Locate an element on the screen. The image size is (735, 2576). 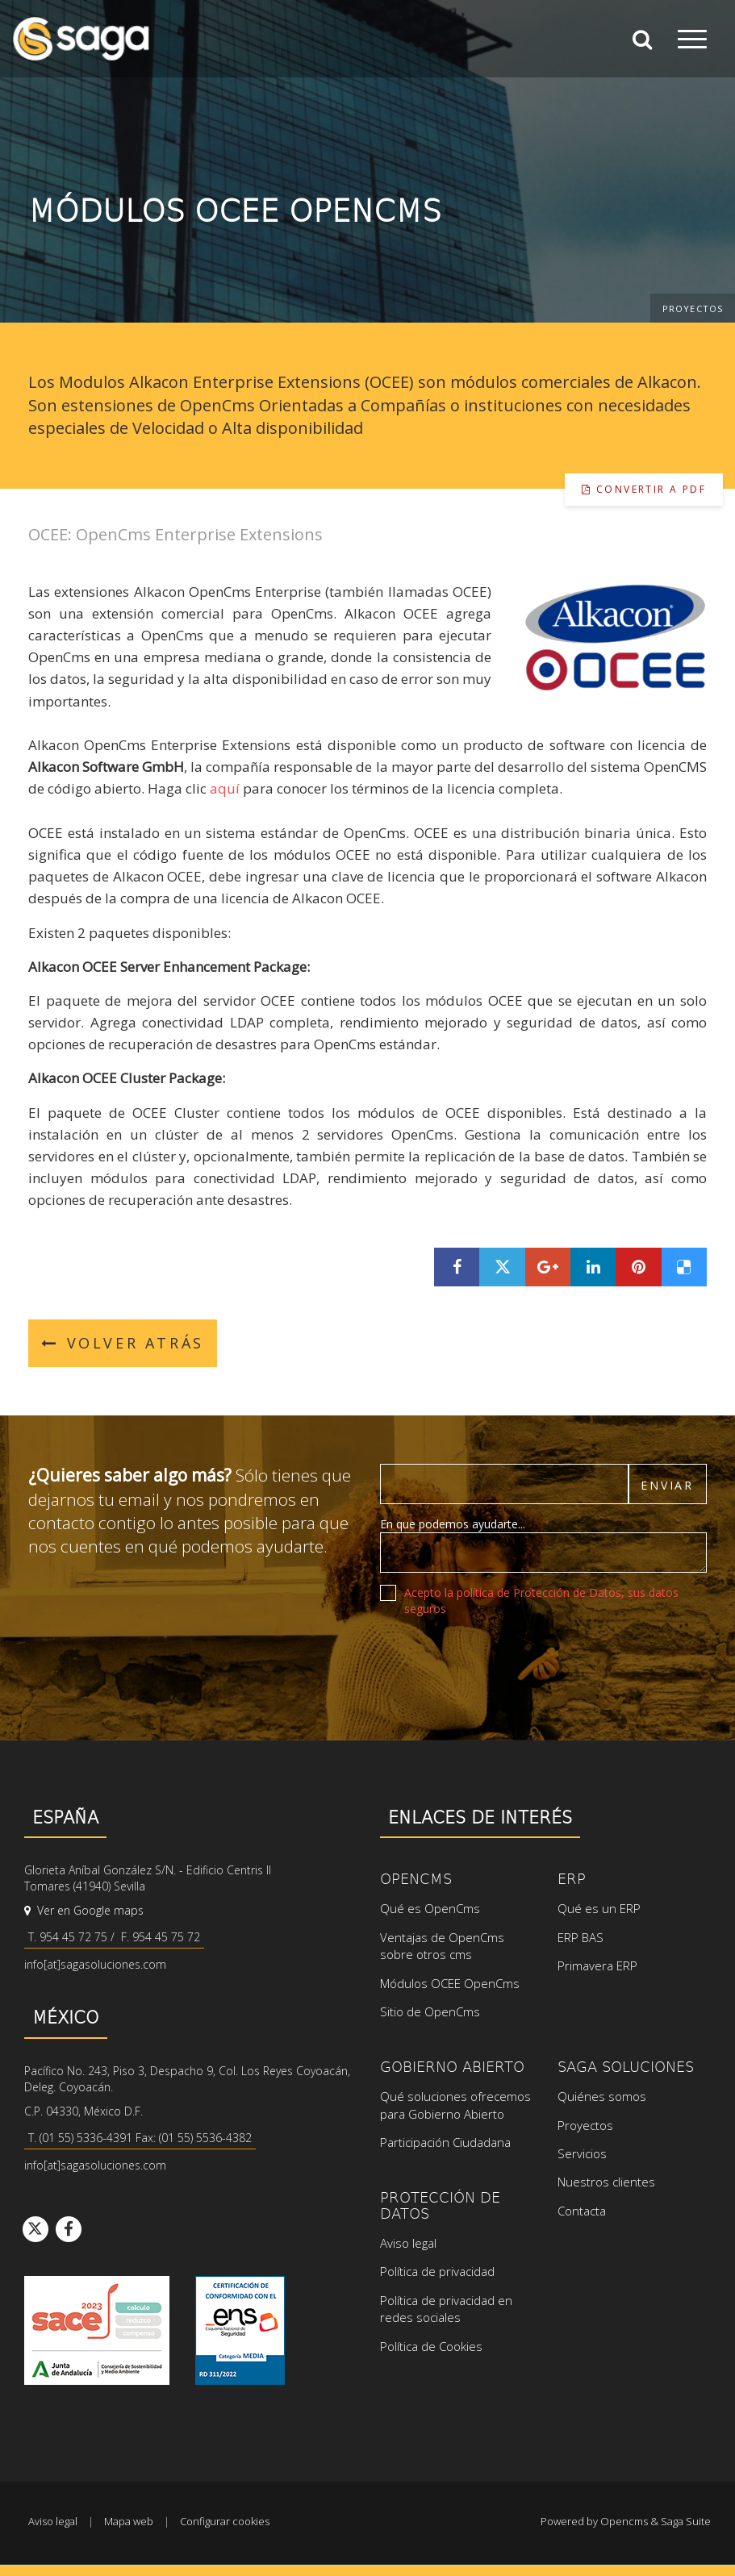
SAGA Soluciones is located at coordinates (626, 2066).